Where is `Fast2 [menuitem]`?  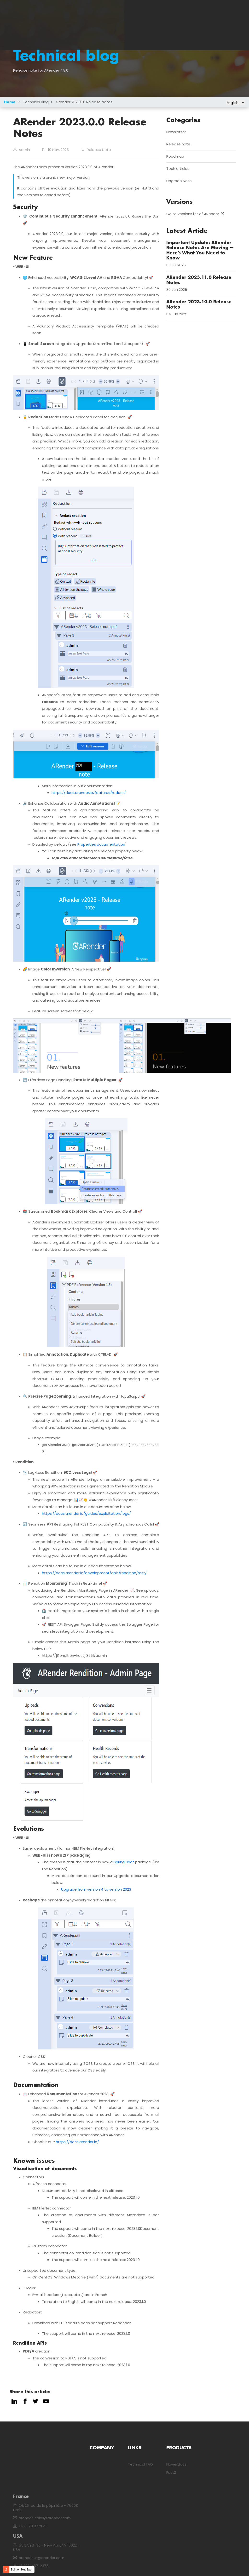 Fast2 [menuitem] is located at coordinates (171, 2472).